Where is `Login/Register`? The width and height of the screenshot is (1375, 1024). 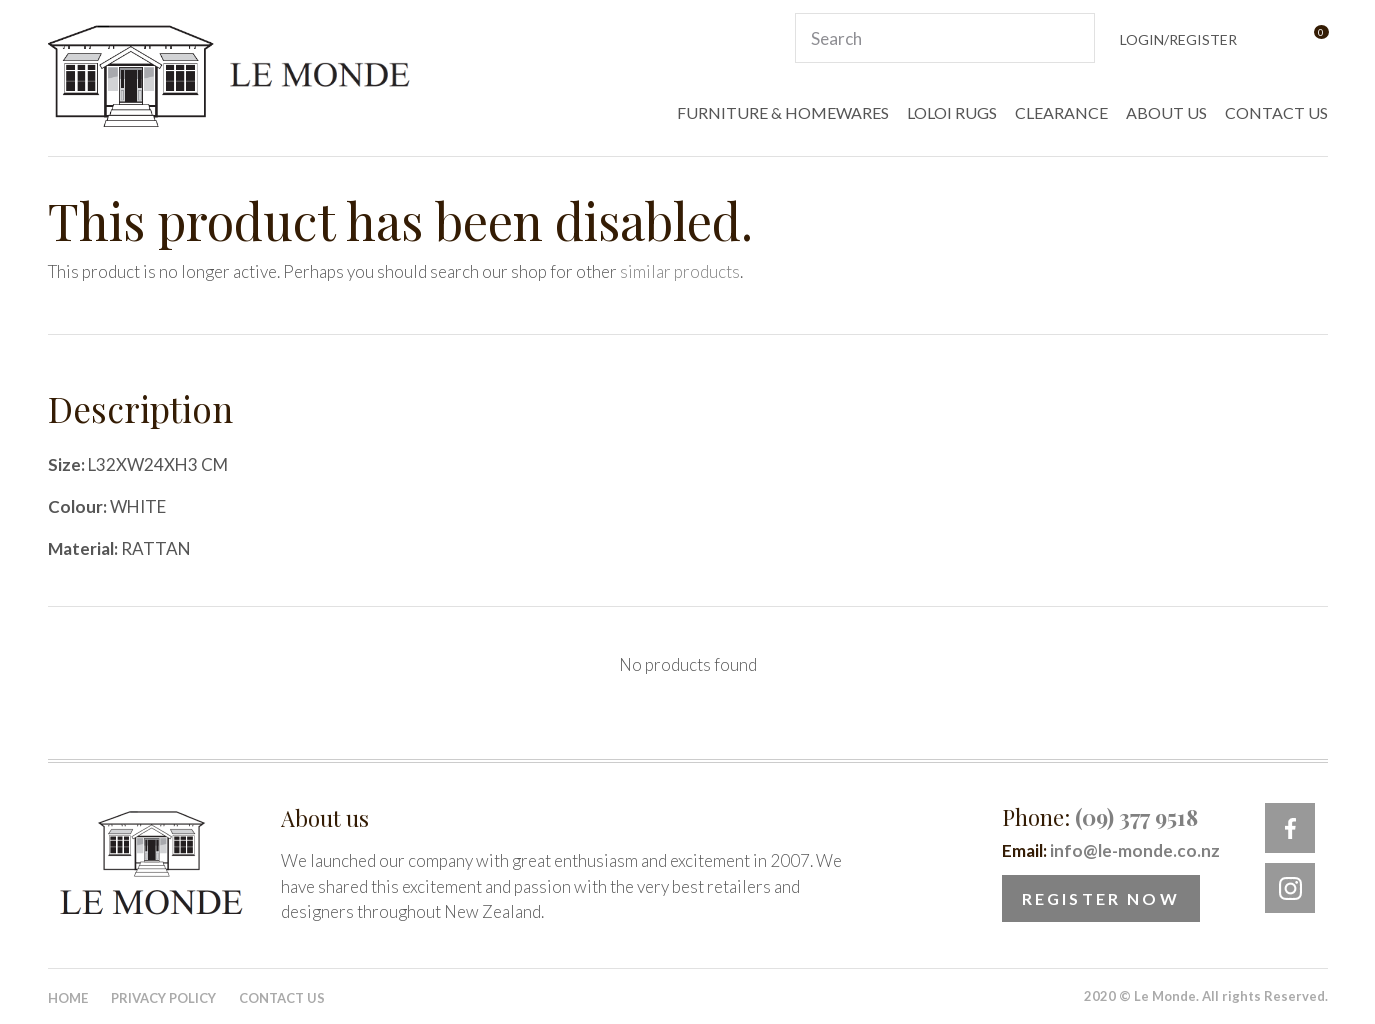 Login/Register is located at coordinates (1178, 39).